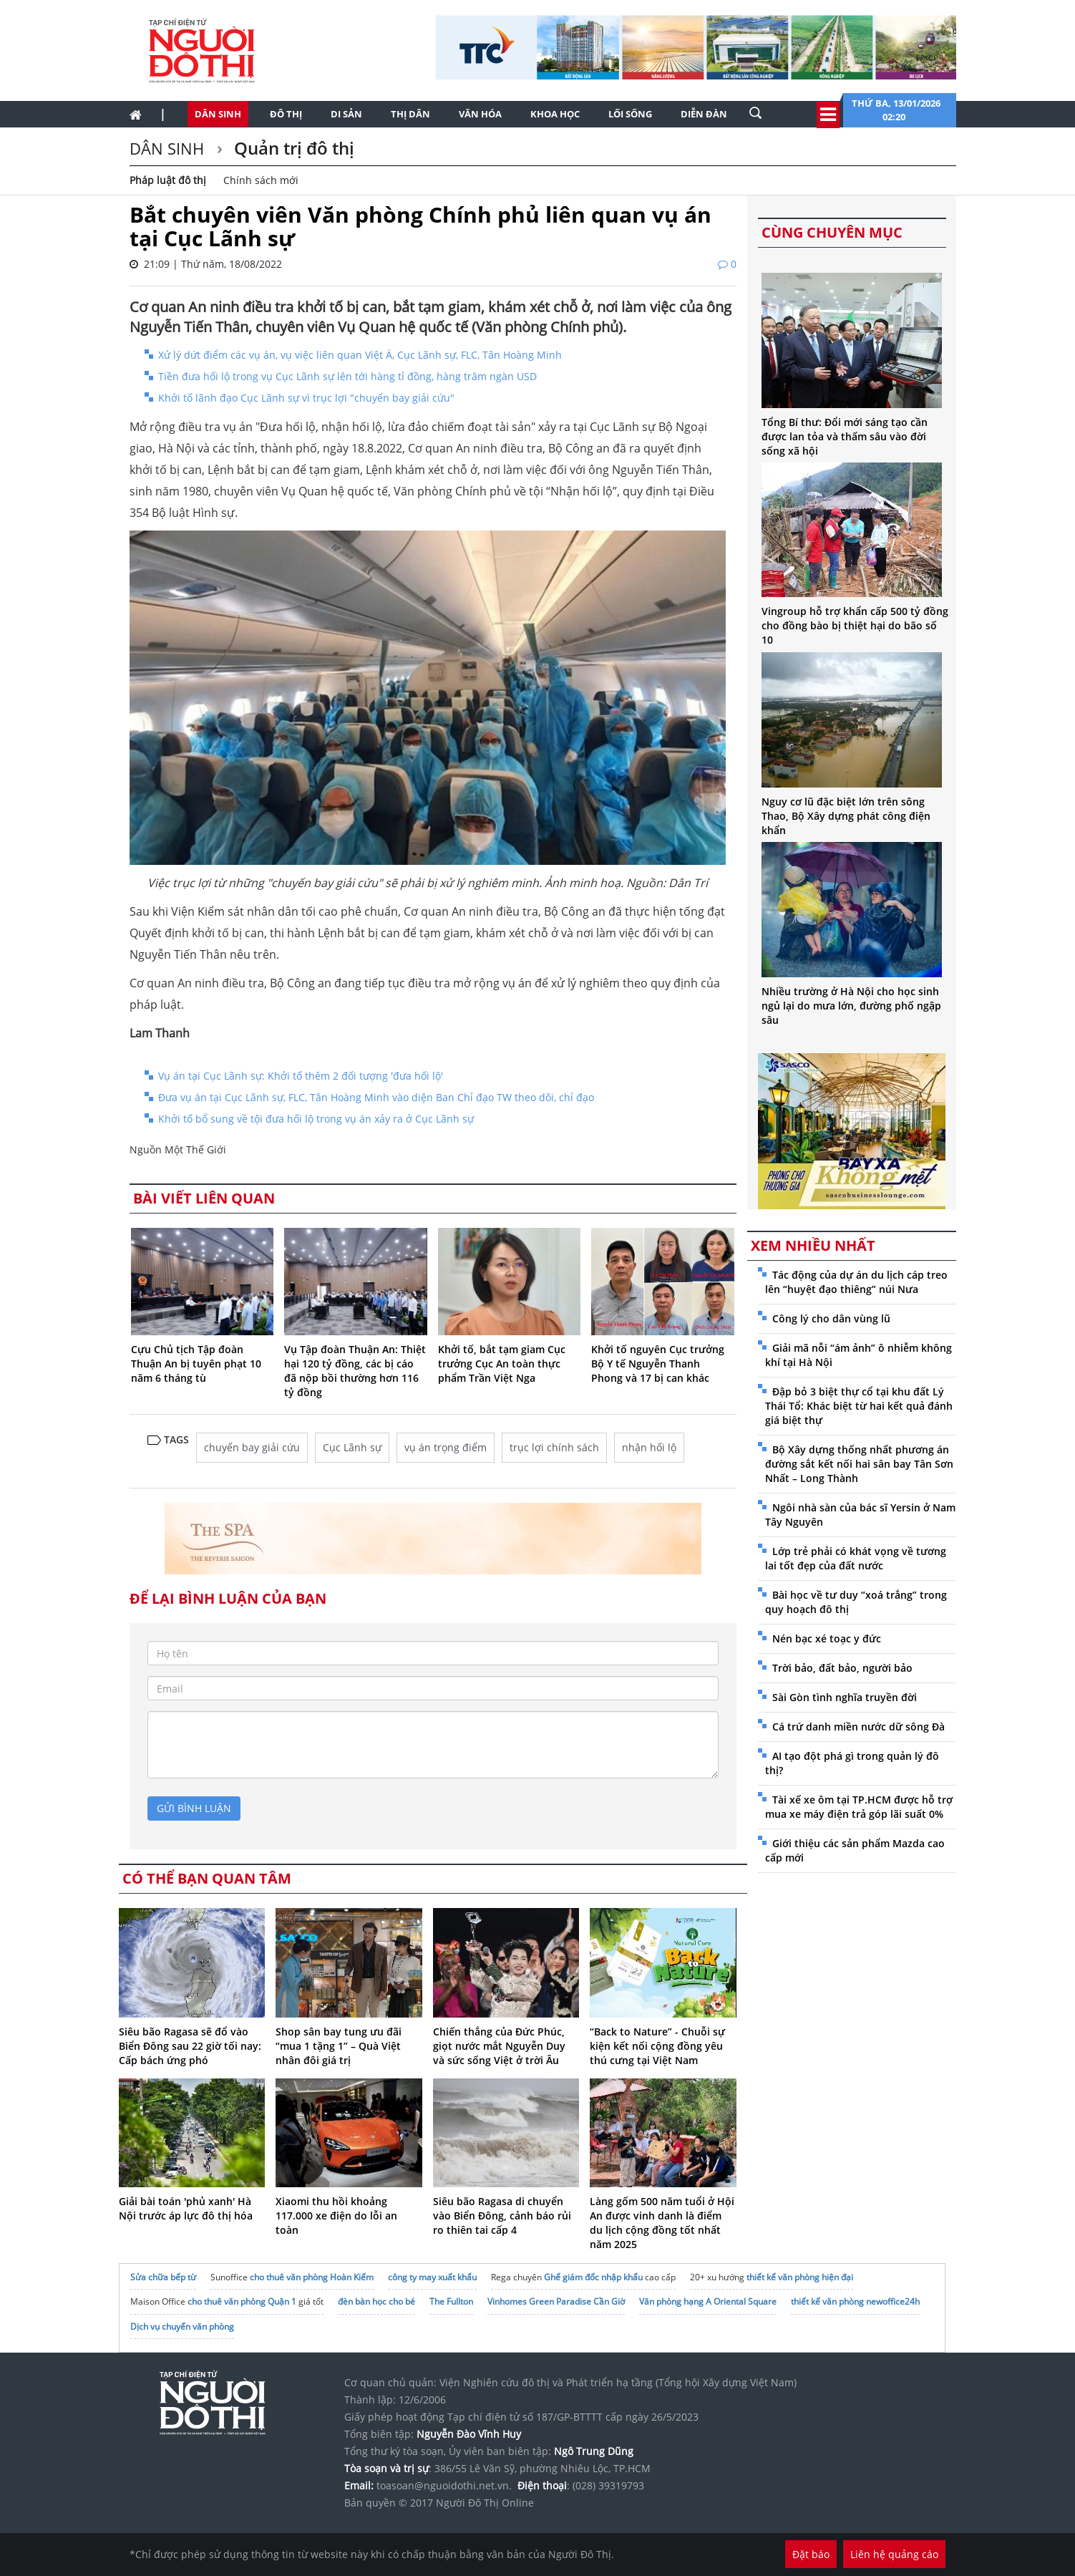  Describe the element at coordinates (845, 436) in the screenshot. I see `Tổng Bí thư: Đổi mới sáng tạo cần được lan tỏa và thấm sâu vào đời sống xã hội` at that location.